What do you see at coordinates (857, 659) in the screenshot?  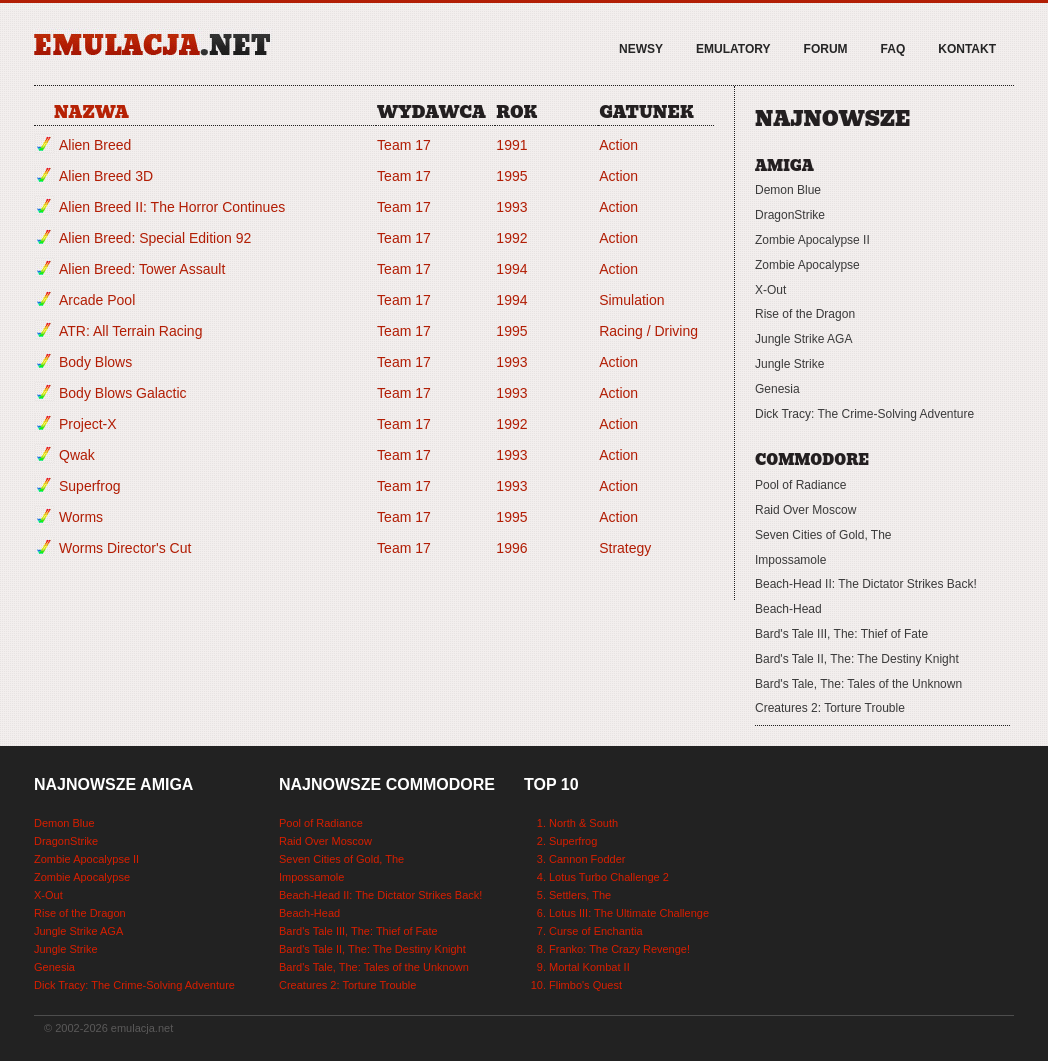 I see `Bard's Tale II, The: The Destiny Knight` at bounding box center [857, 659].